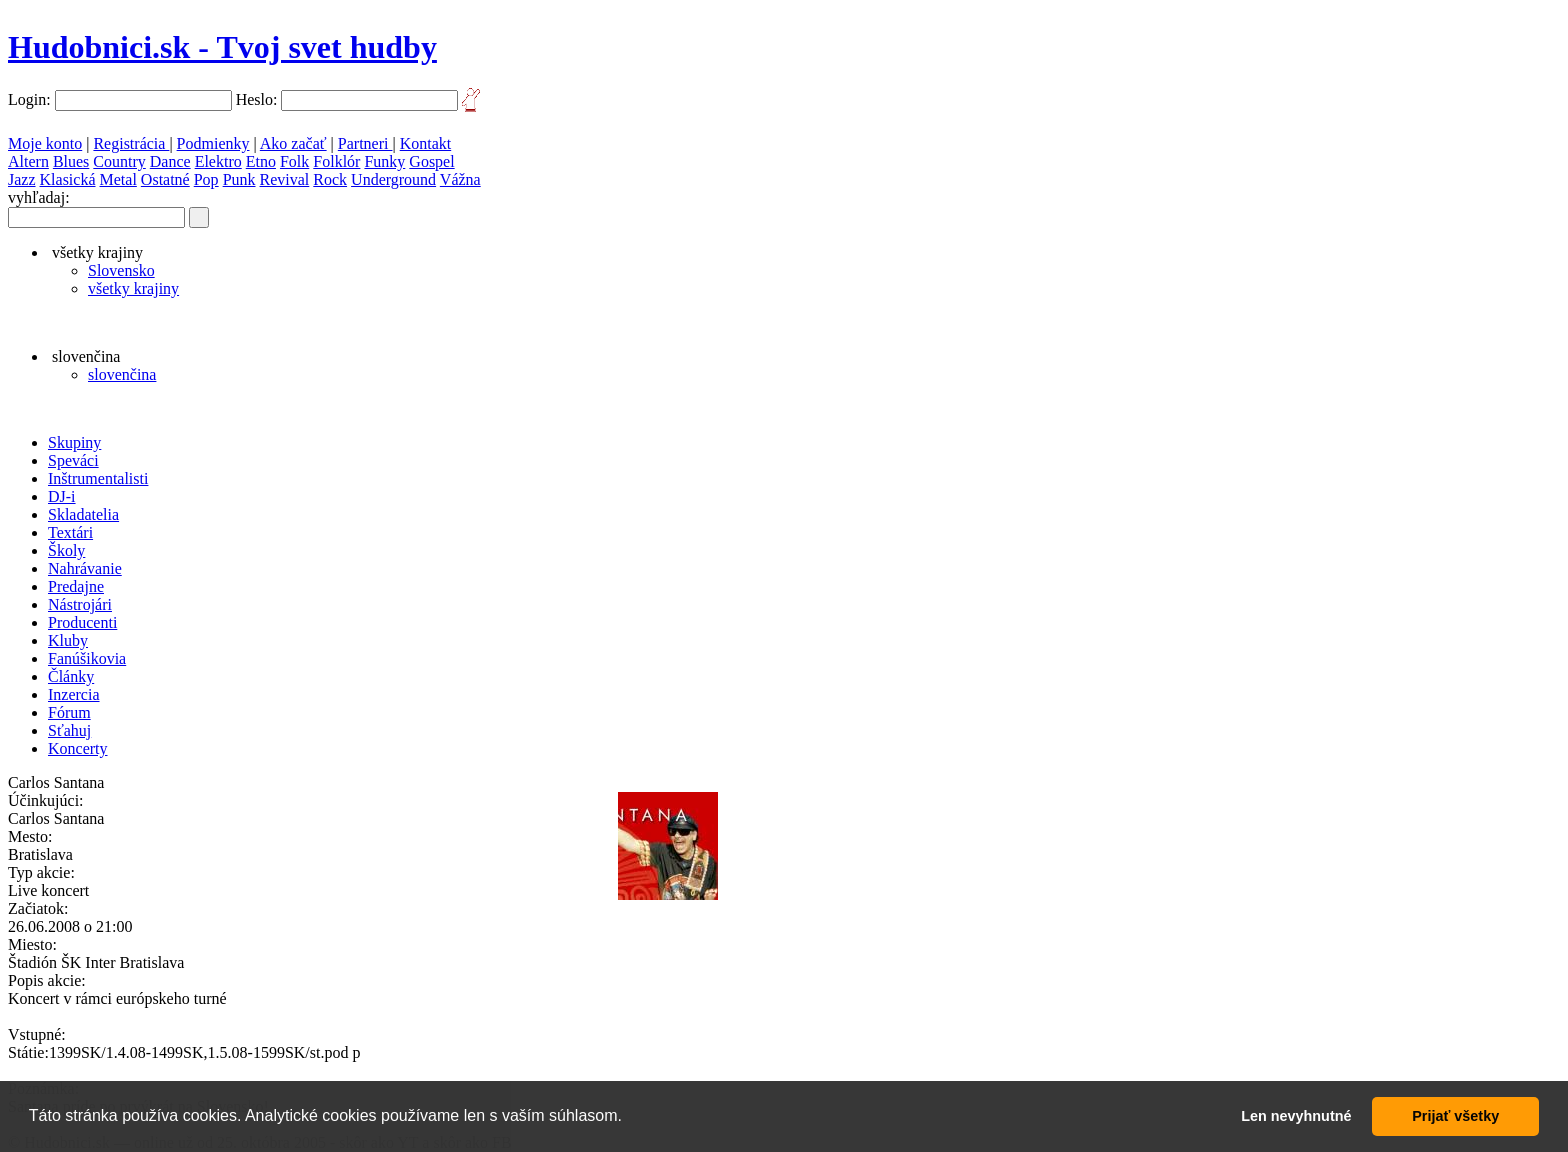 The height and width of the screenshot is (1152, 1568). What do you see at coordinates (28, 161) in the screenshot?
I see `Altern` at bounding box center [28, 161].